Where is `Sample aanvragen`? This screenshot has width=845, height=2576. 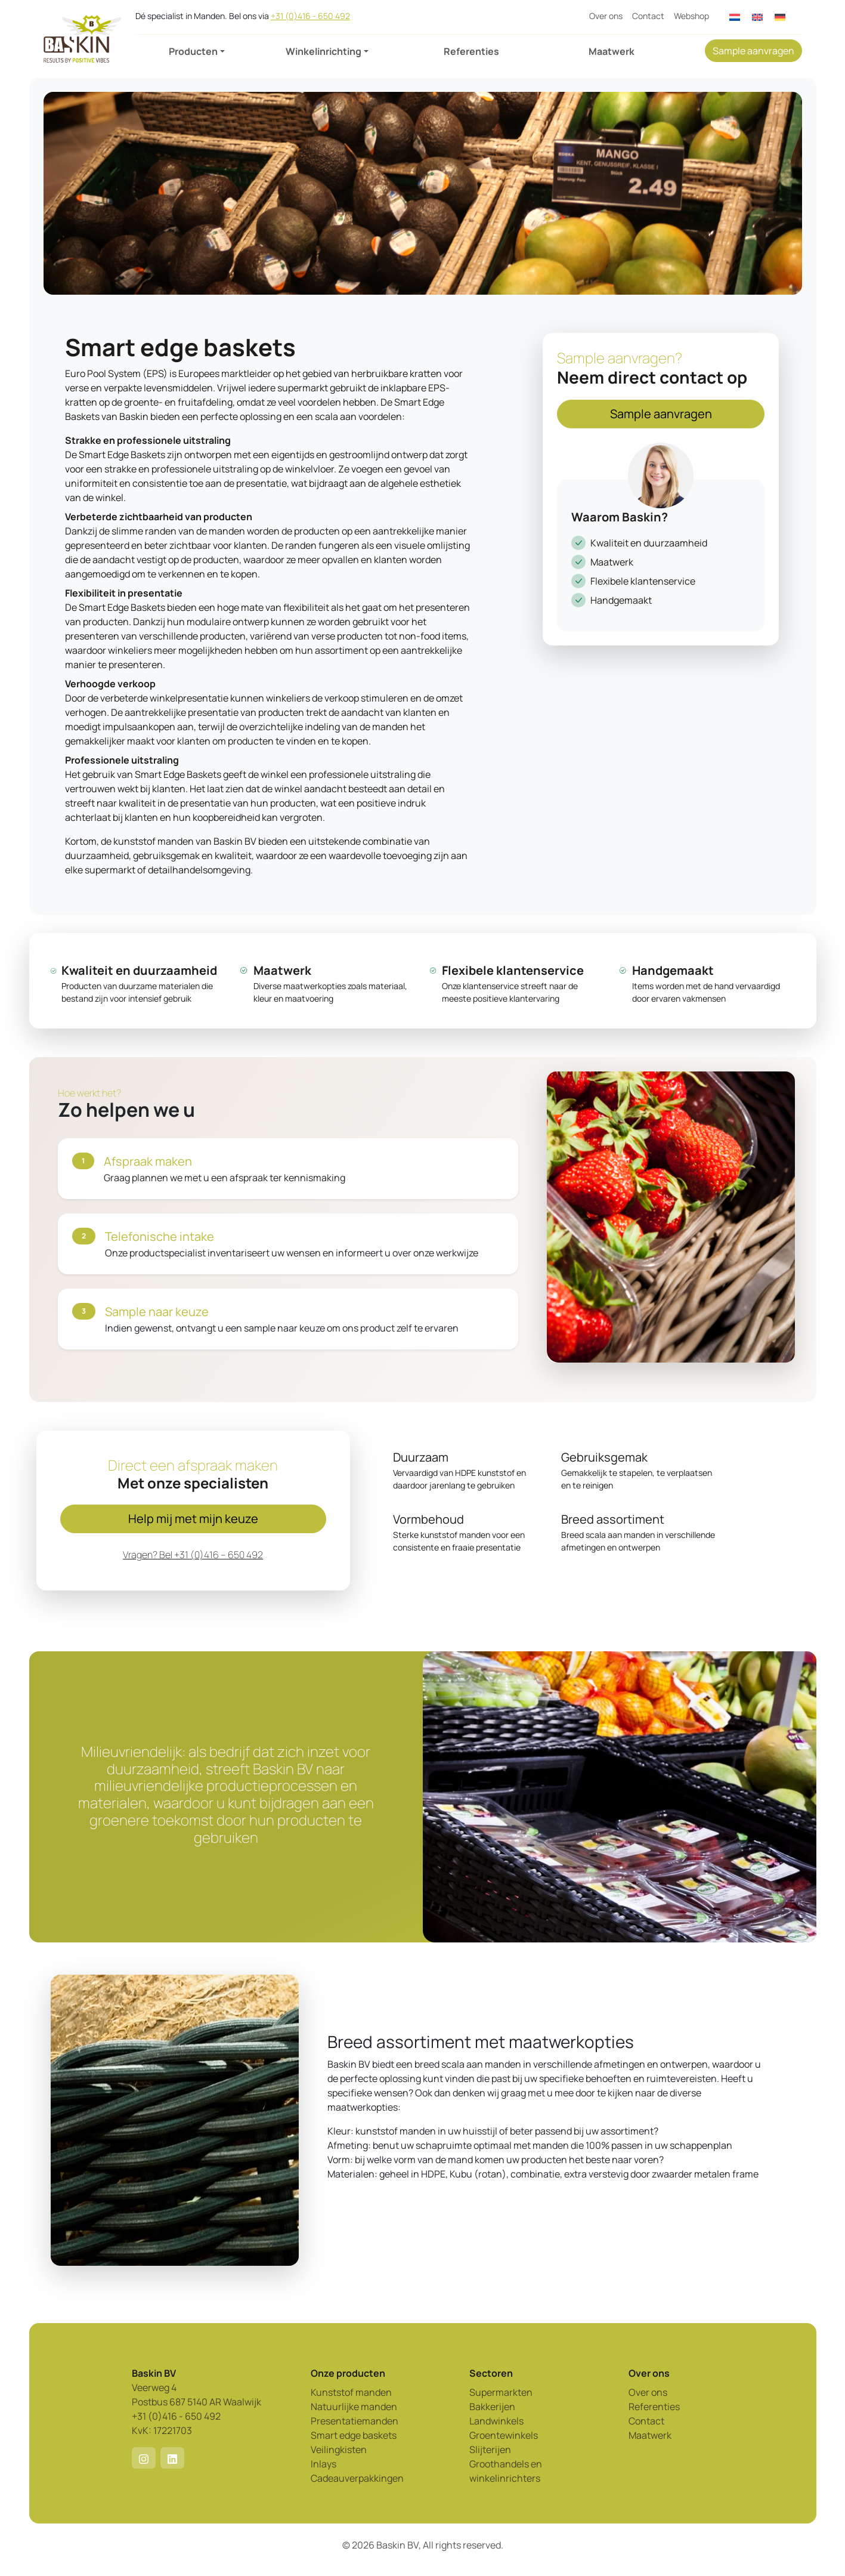 Sample aanvragen is located at coordinates (753, 50).